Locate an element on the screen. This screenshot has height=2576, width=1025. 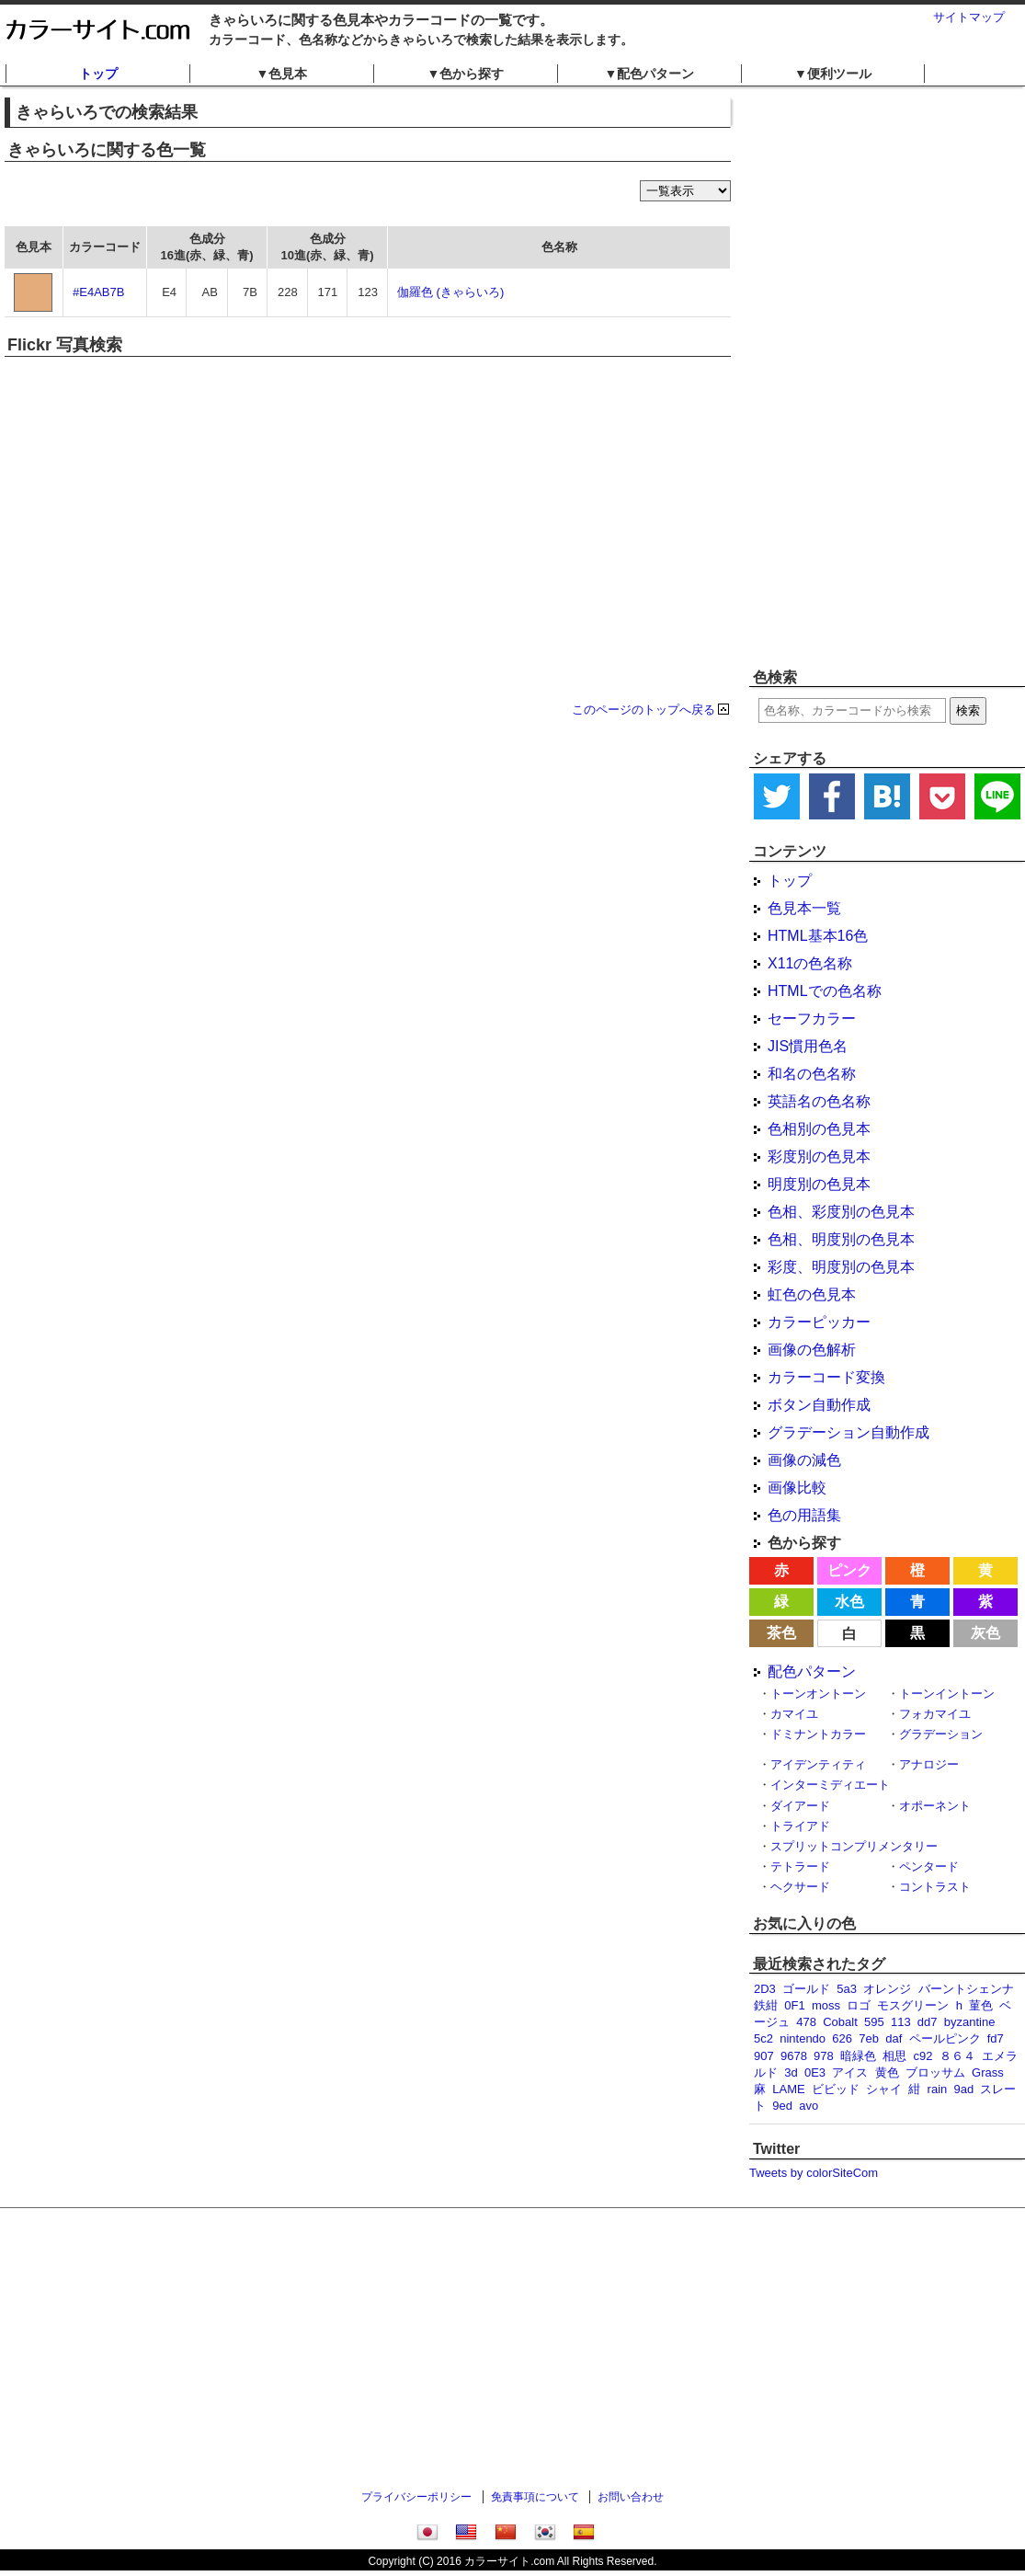
８６４ is located at coordinates (957, 2056).